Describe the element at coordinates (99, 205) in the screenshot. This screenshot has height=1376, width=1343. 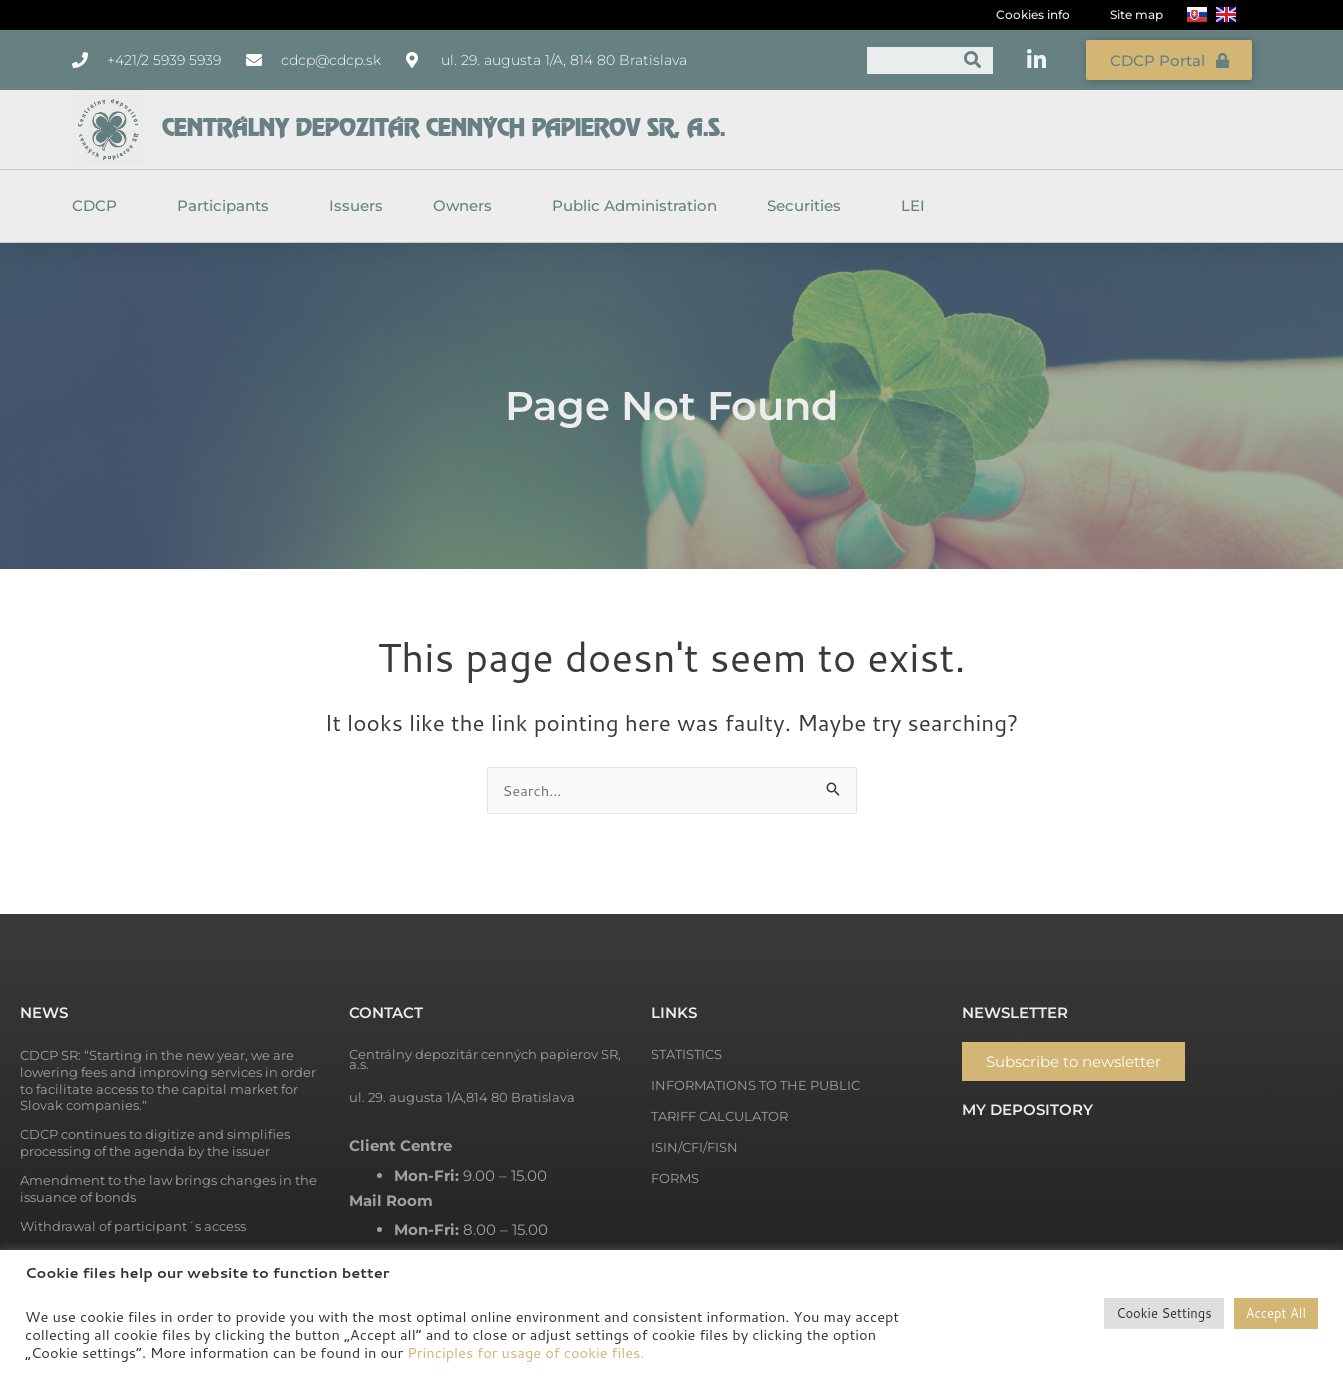
I see `CDCP` at that location.